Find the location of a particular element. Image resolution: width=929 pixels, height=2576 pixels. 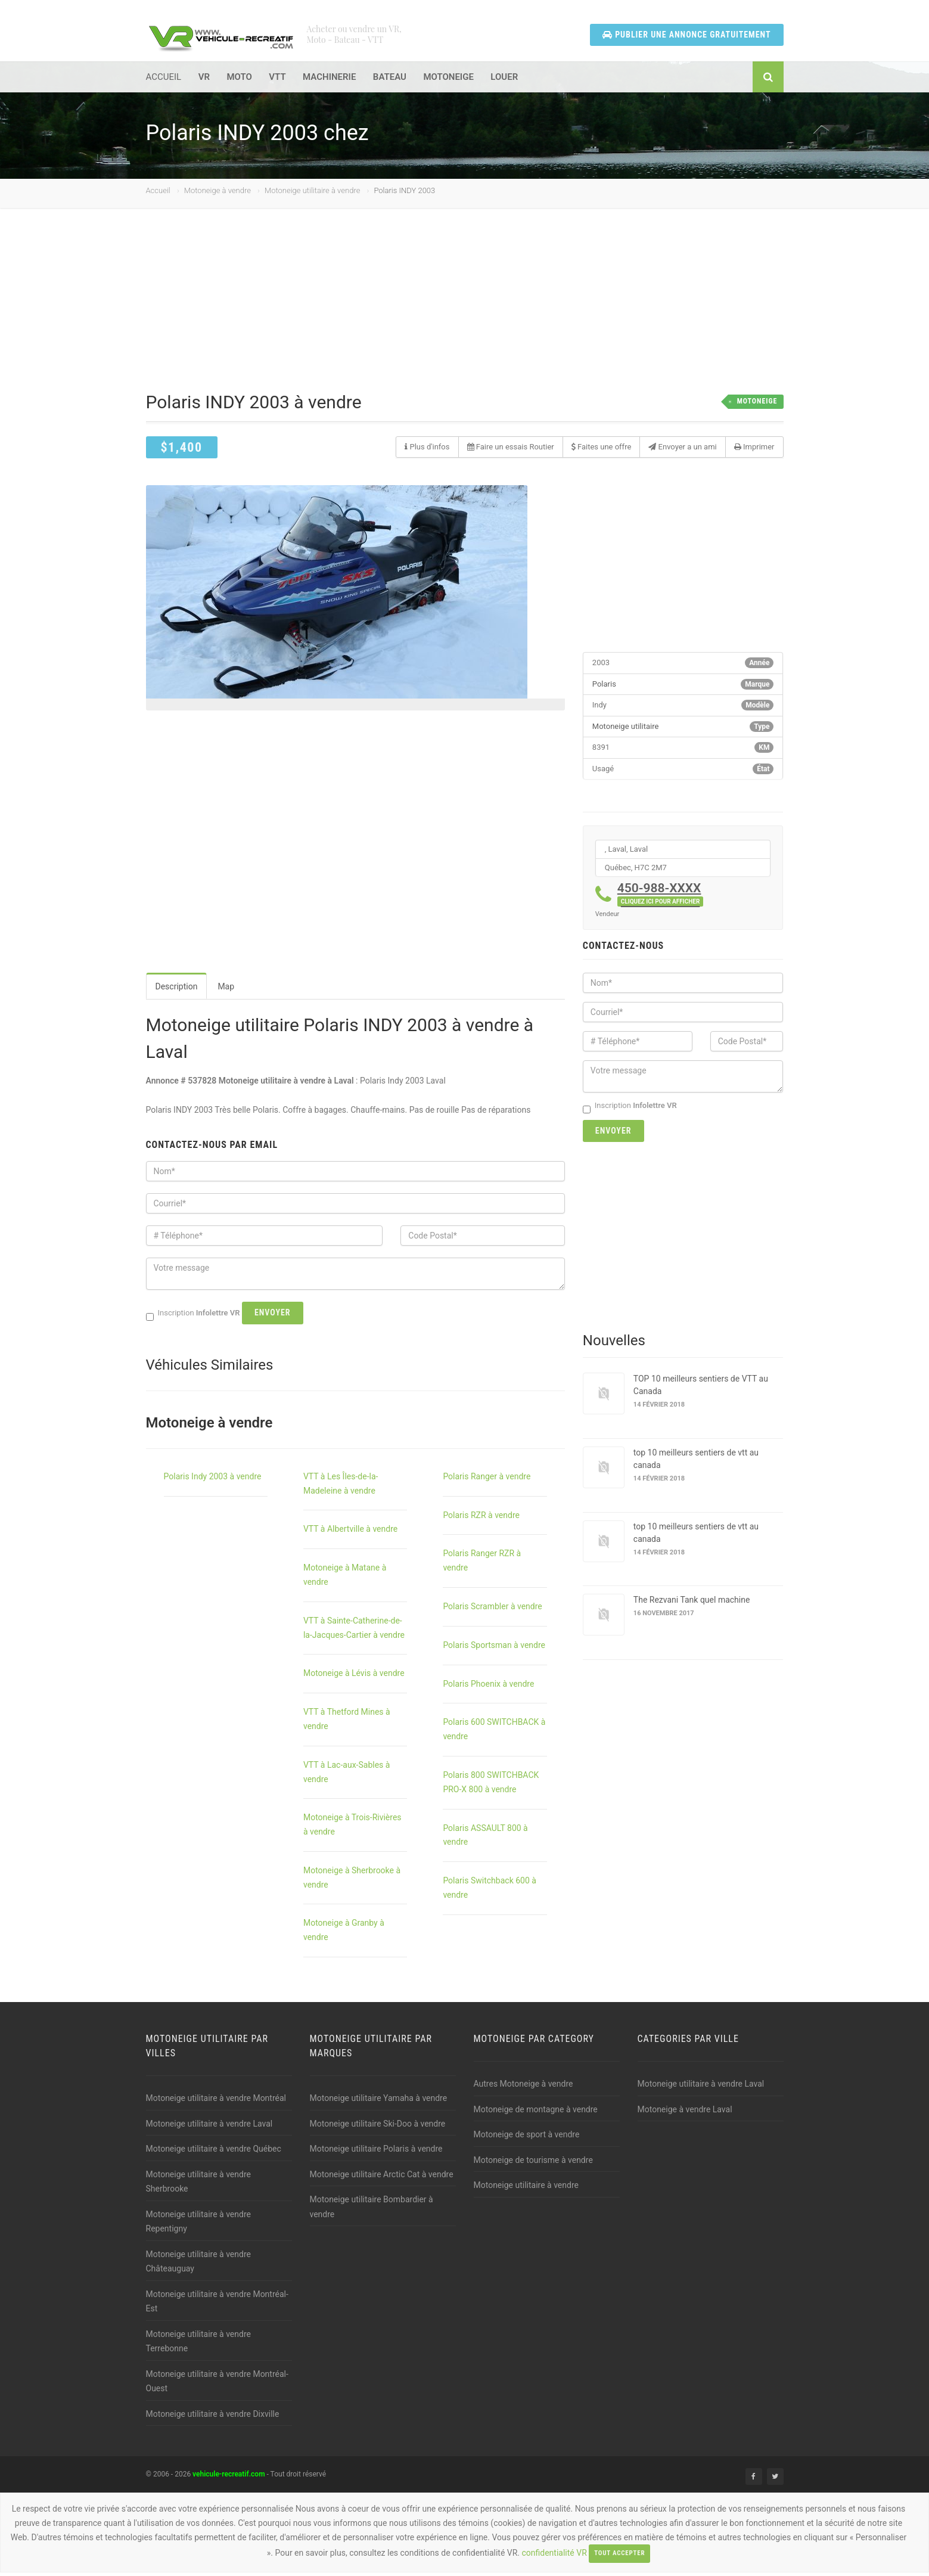

Motoneige utilitaire à vendre Dixville is located at coordinates (212, 2417).